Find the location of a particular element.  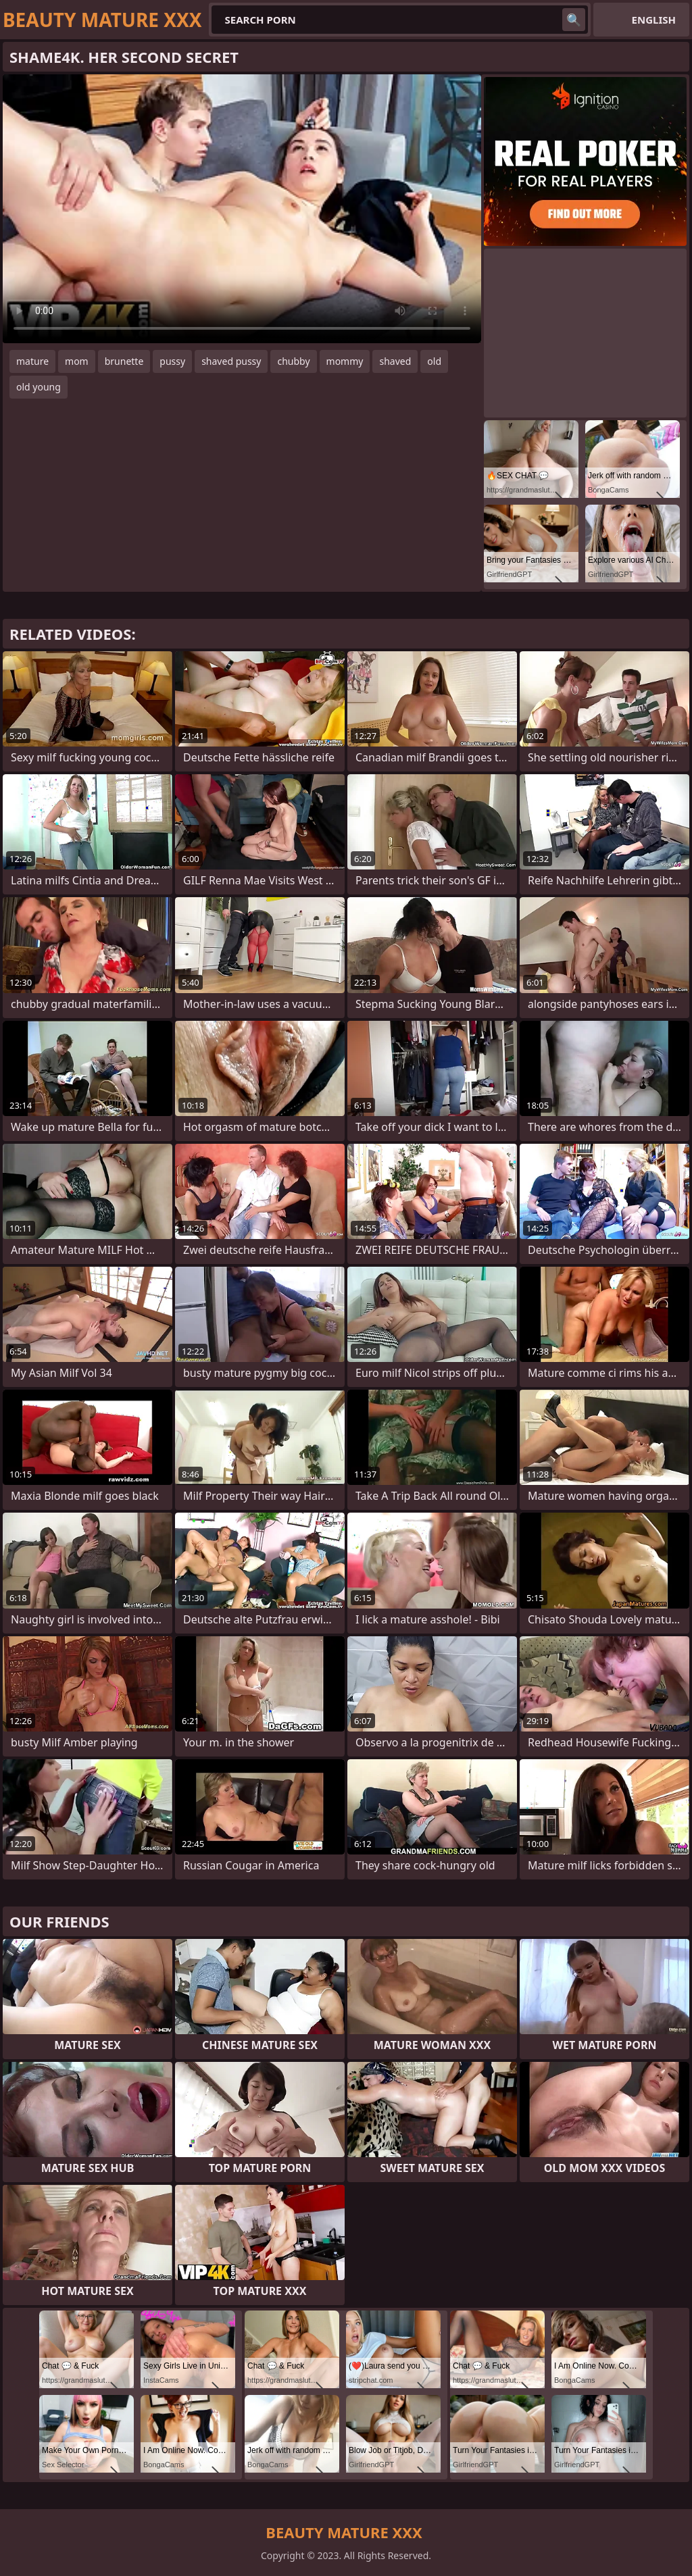

chubby is located at coordinates (293, 361).